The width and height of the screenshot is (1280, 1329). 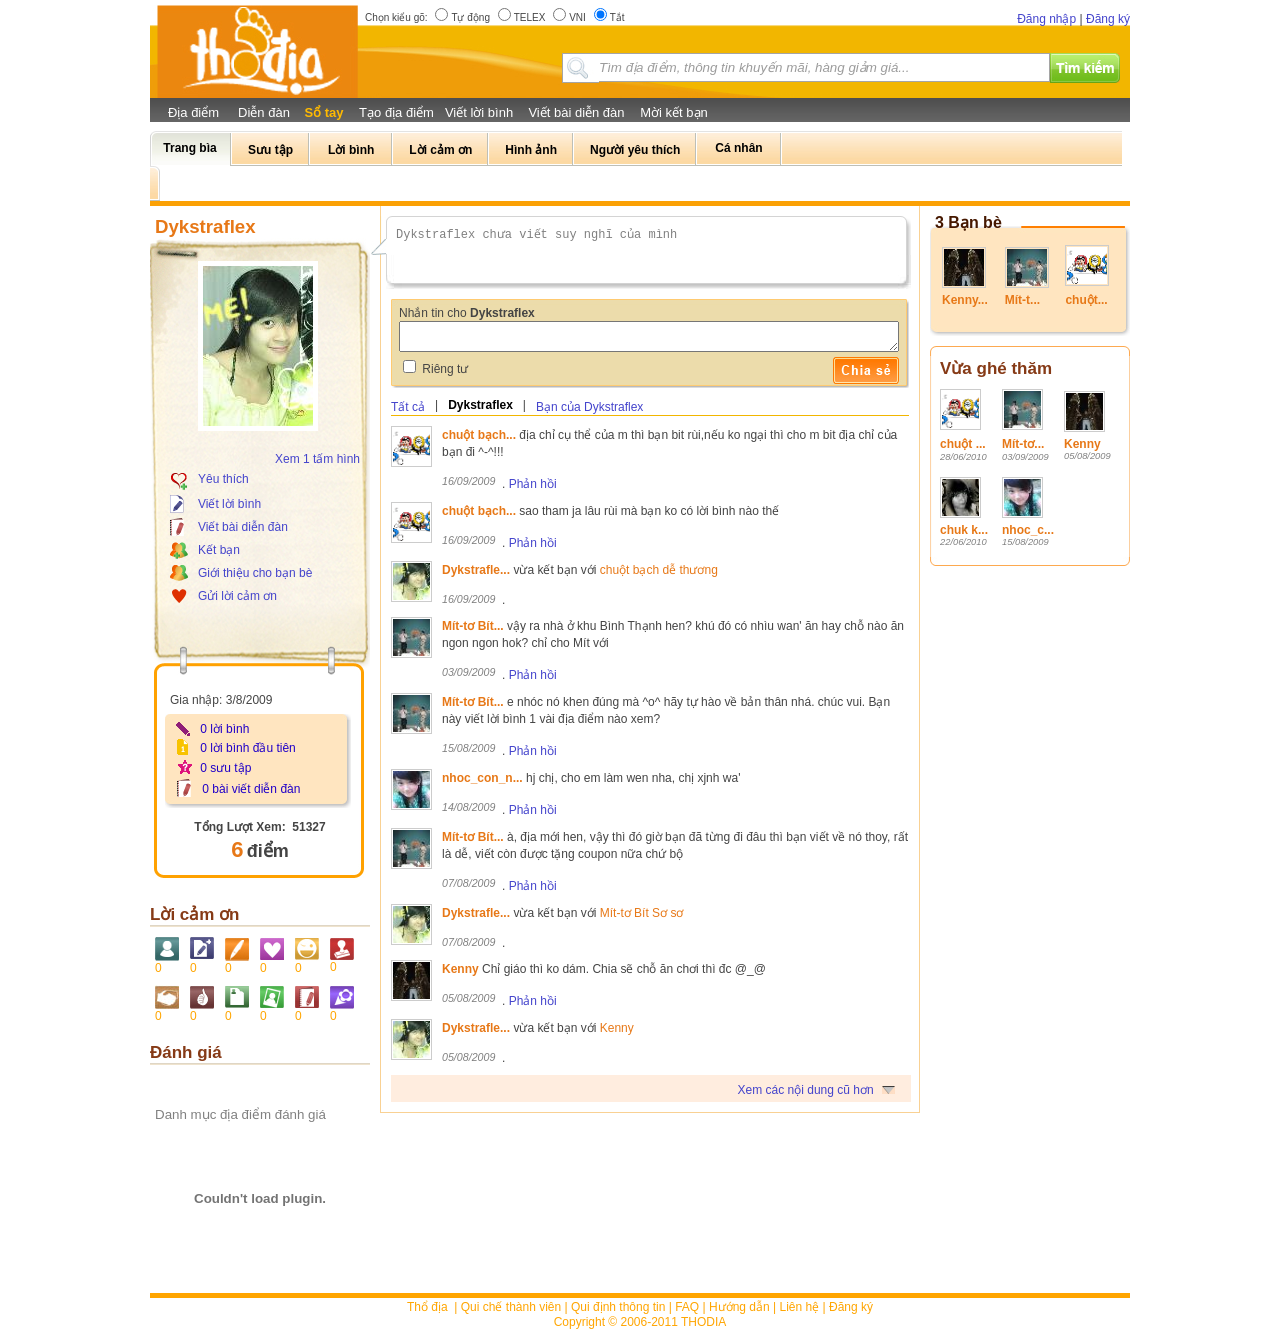 I want to click on Hướng dẫn, so click(x=739, y=1307).